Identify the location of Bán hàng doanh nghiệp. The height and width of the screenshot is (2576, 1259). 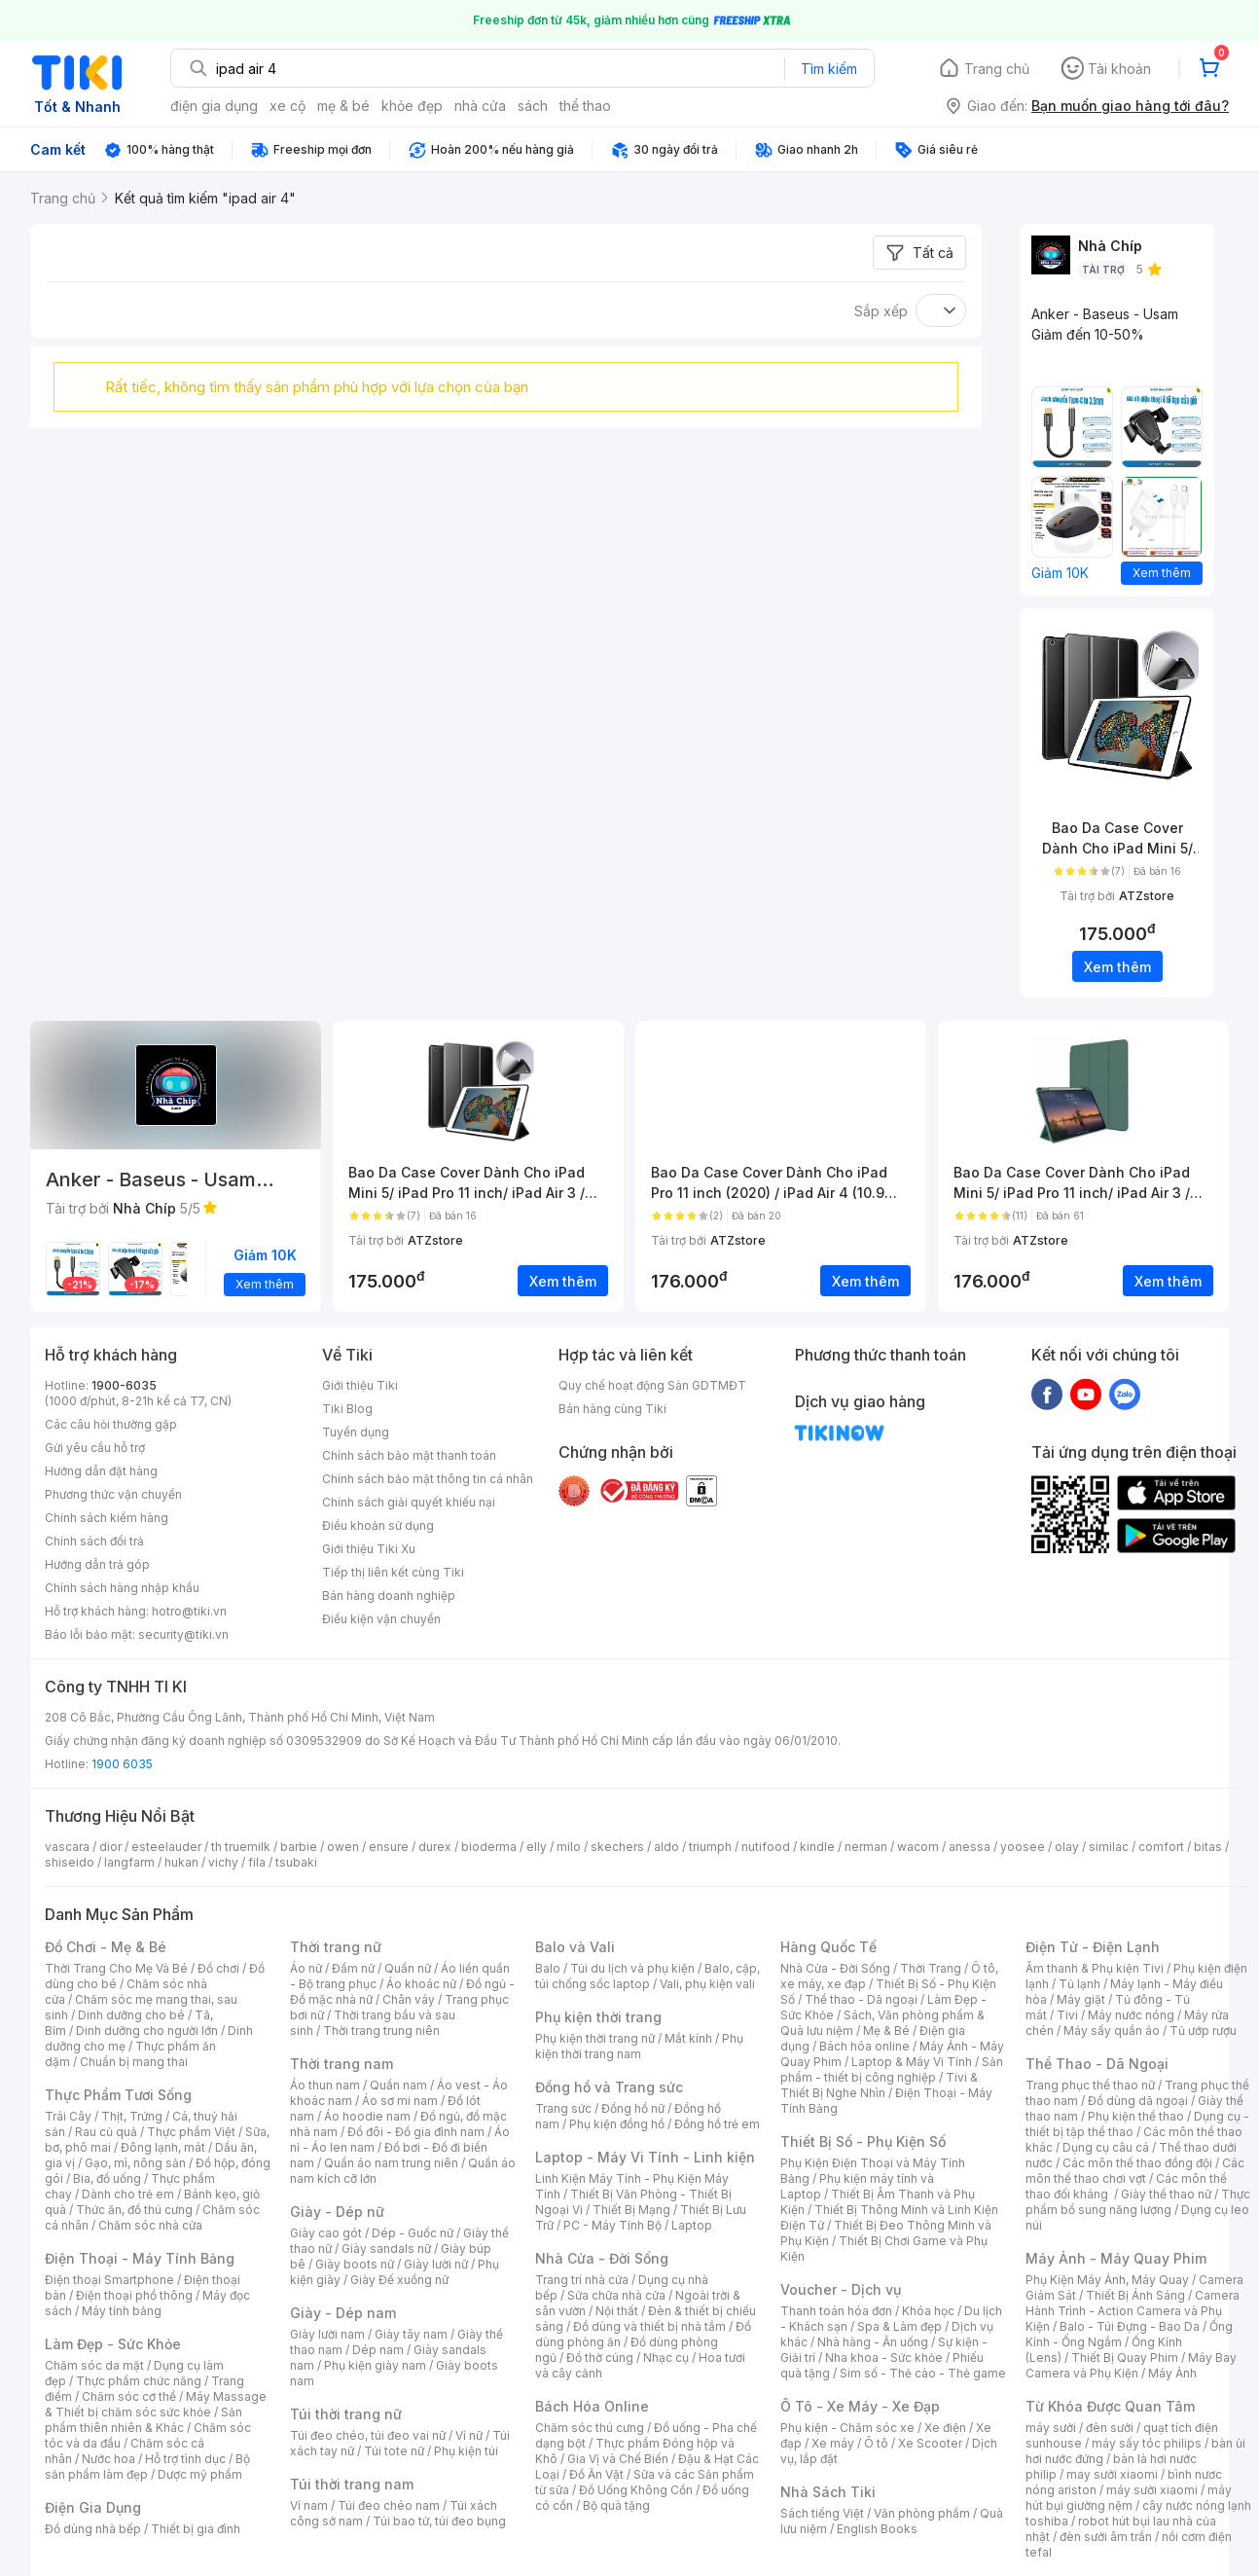
(388, 1595).